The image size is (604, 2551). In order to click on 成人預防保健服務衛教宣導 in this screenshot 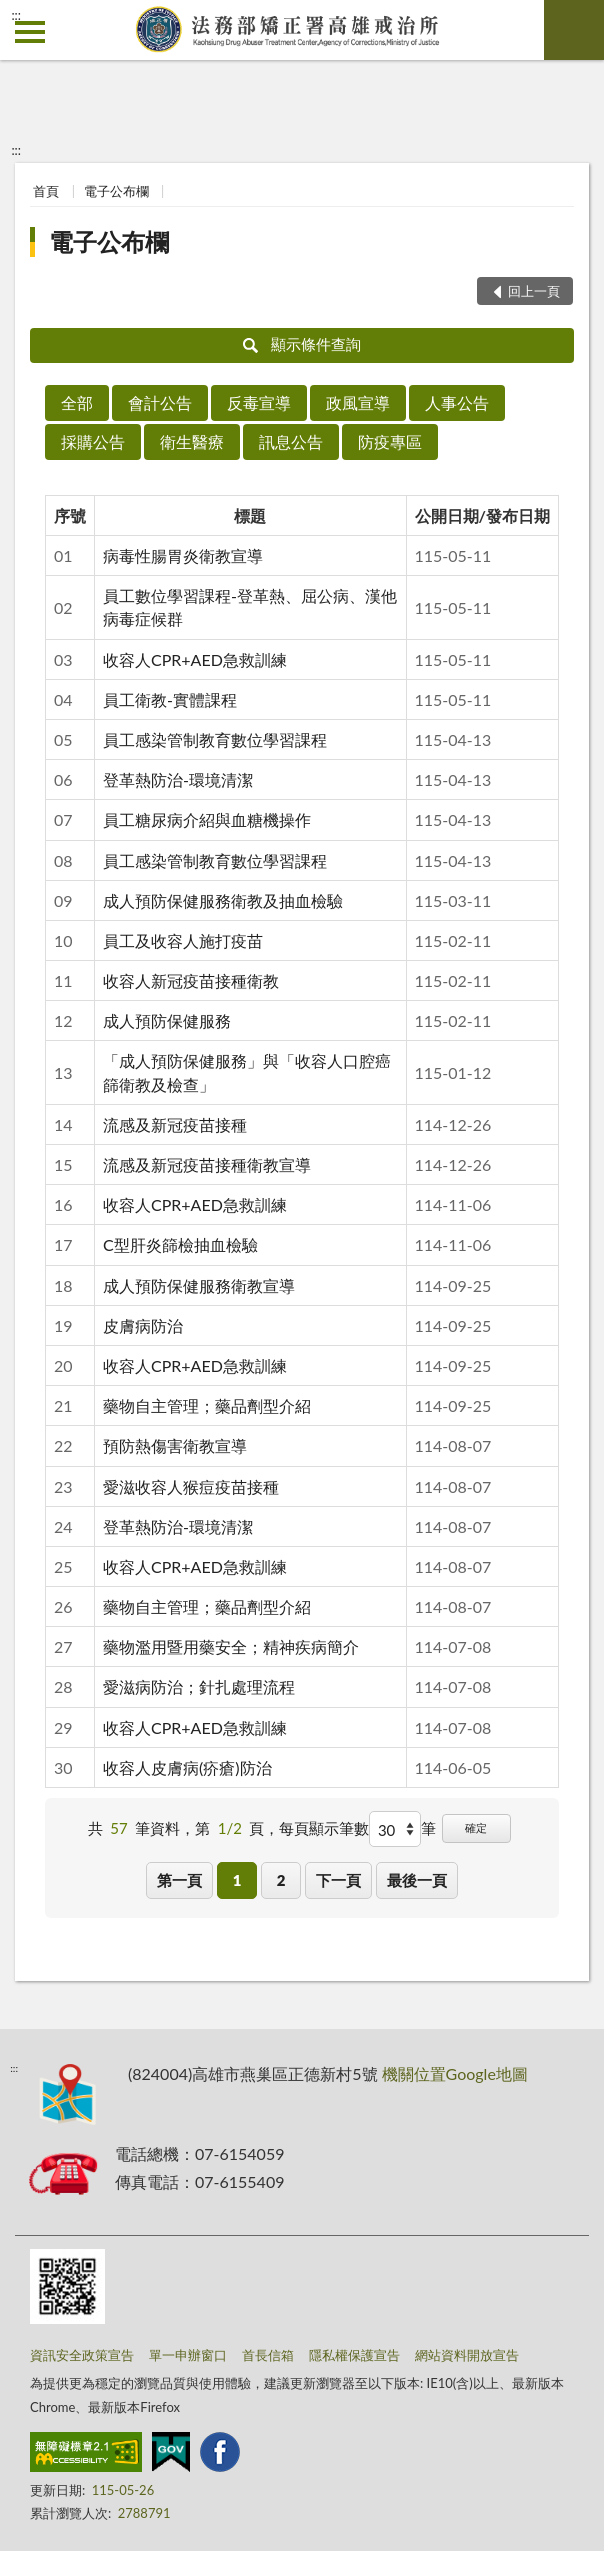, I will do `click(199, 1285)`.